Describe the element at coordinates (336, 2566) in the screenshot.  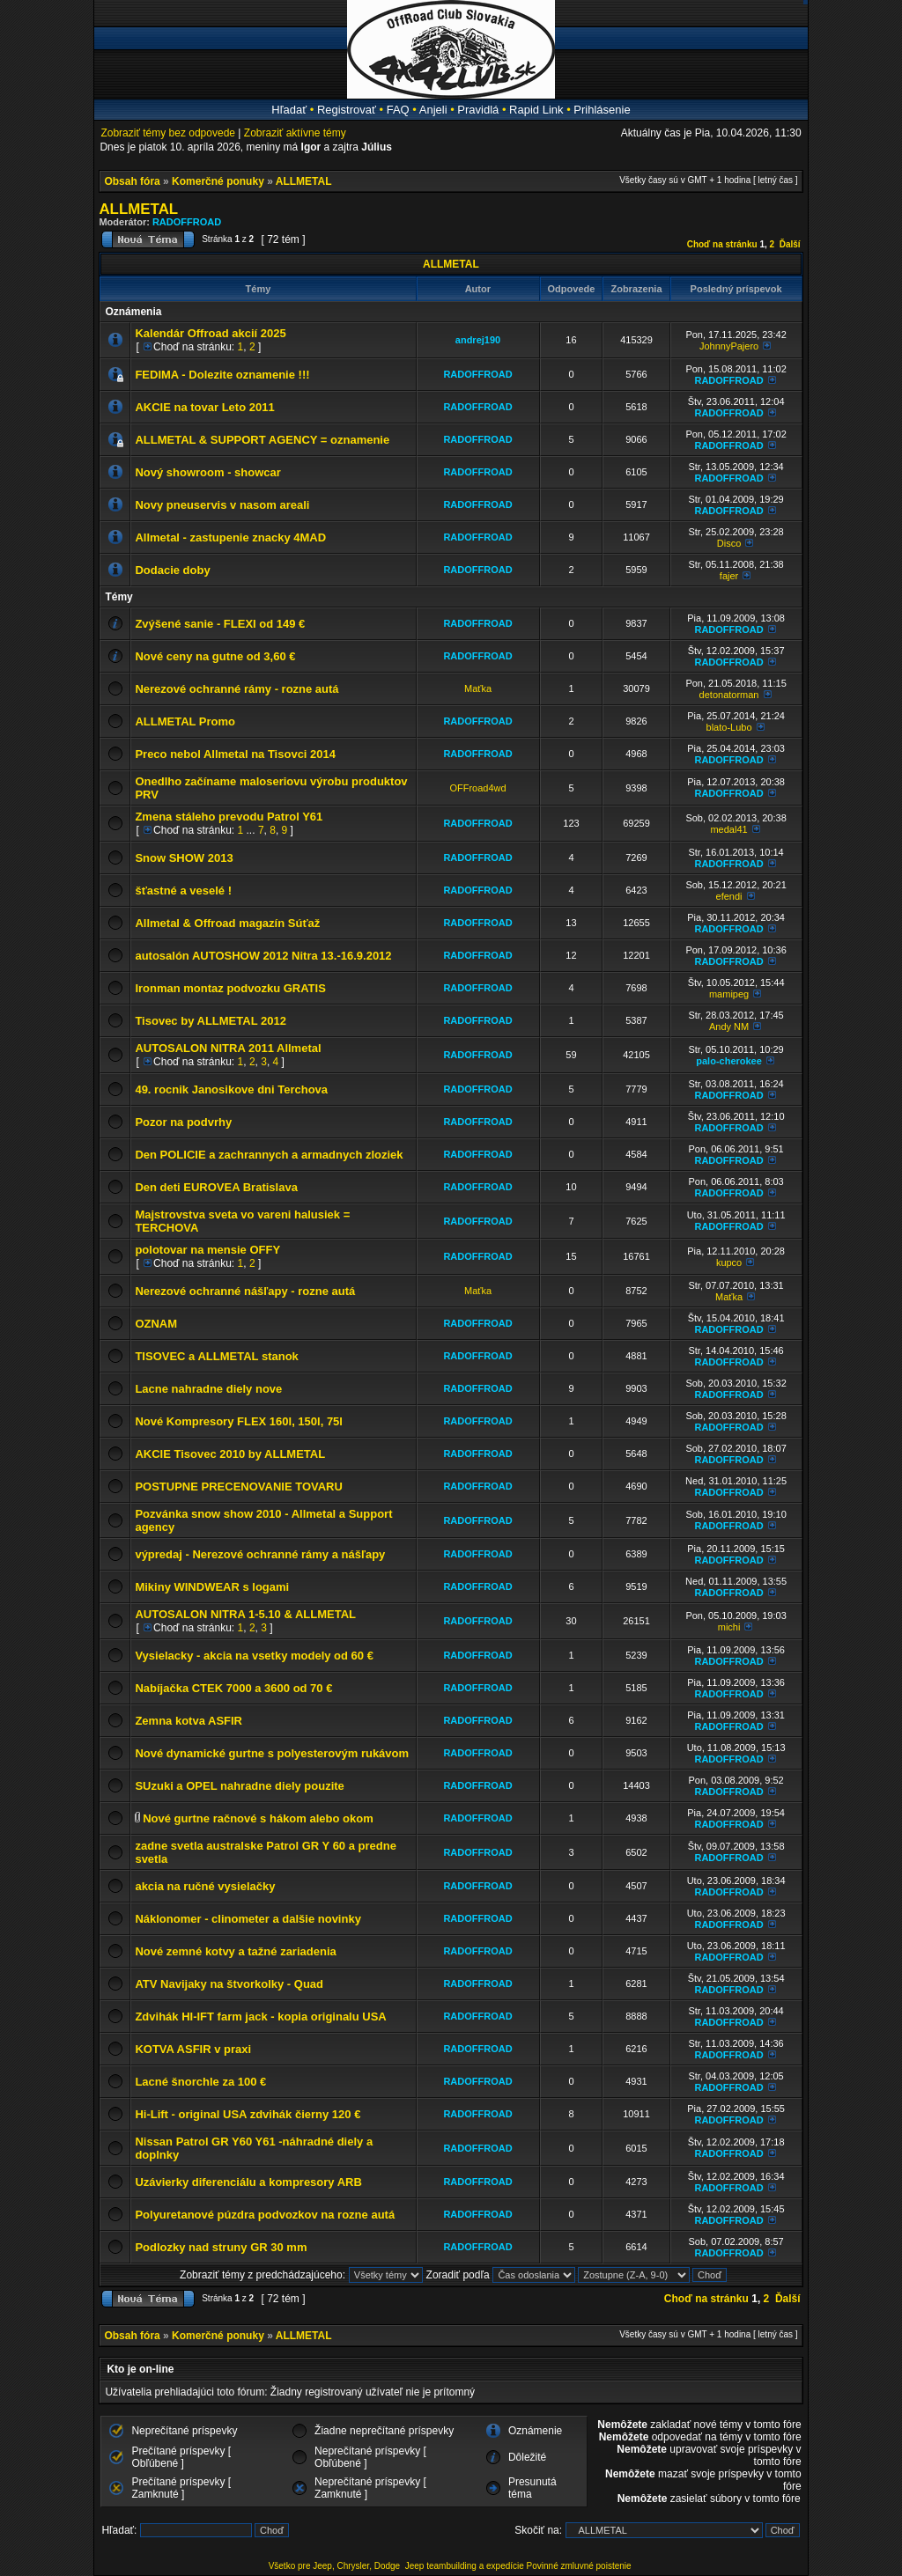
I see `Všetko pre Jeep, Chrysler, Dodge` at that location.